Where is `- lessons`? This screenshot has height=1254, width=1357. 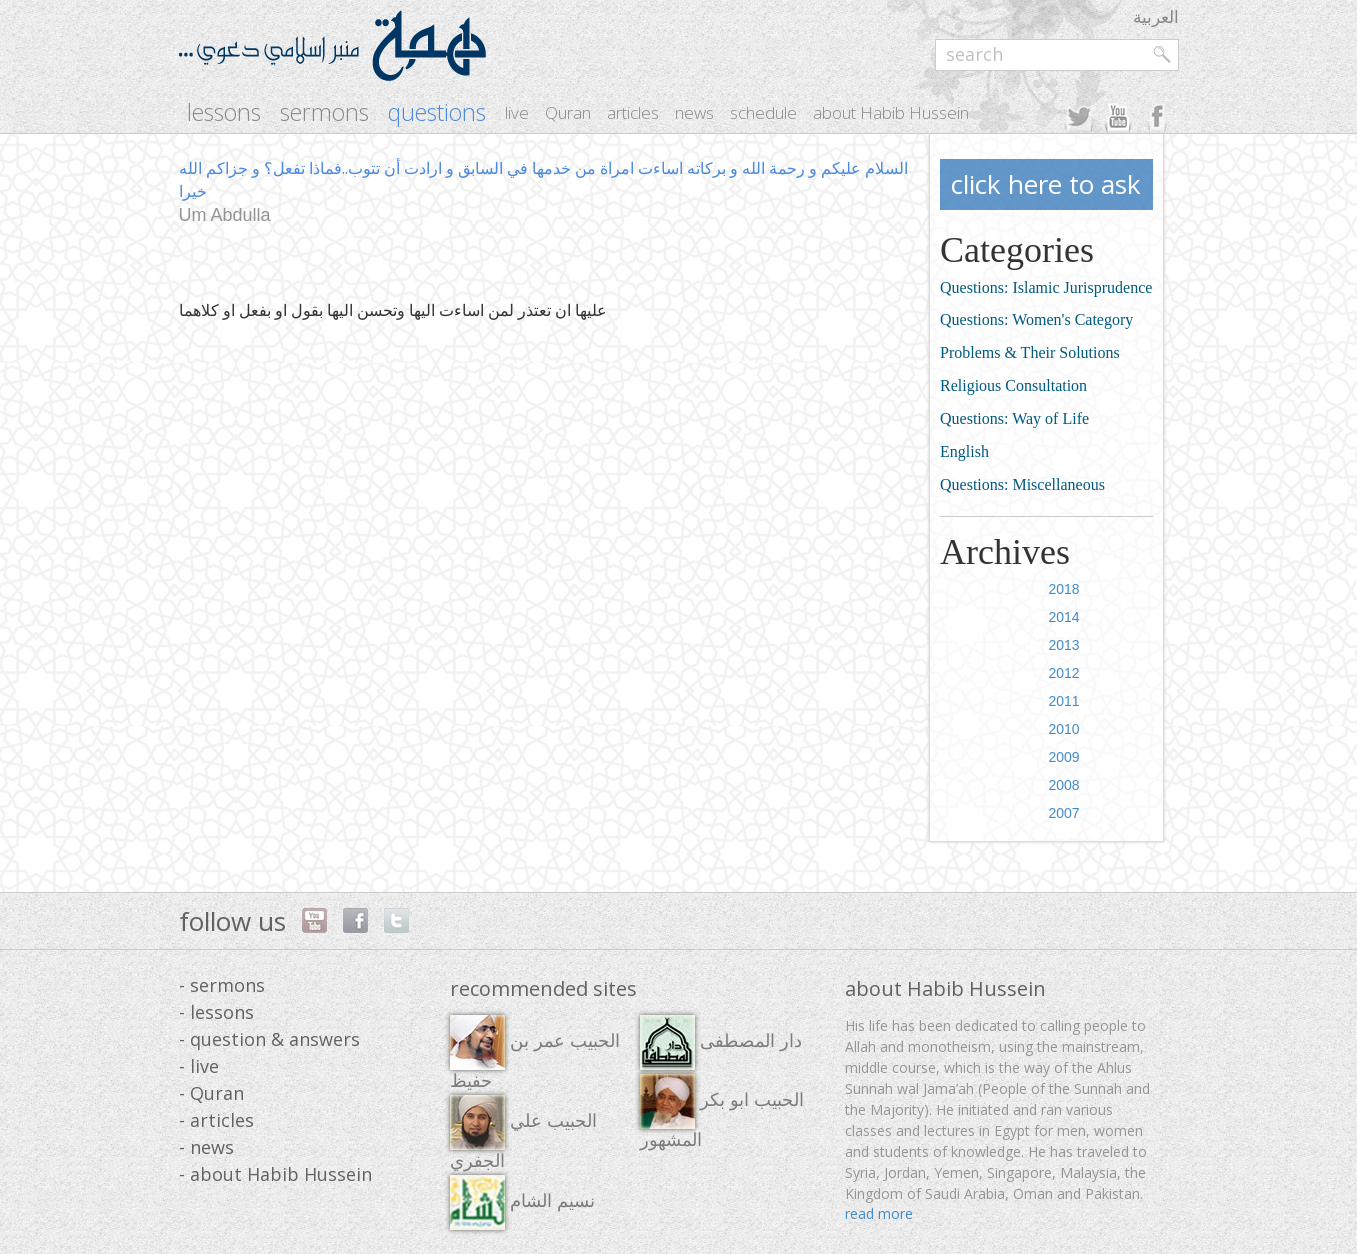
- lessons is located at coordinates (216, 1012).